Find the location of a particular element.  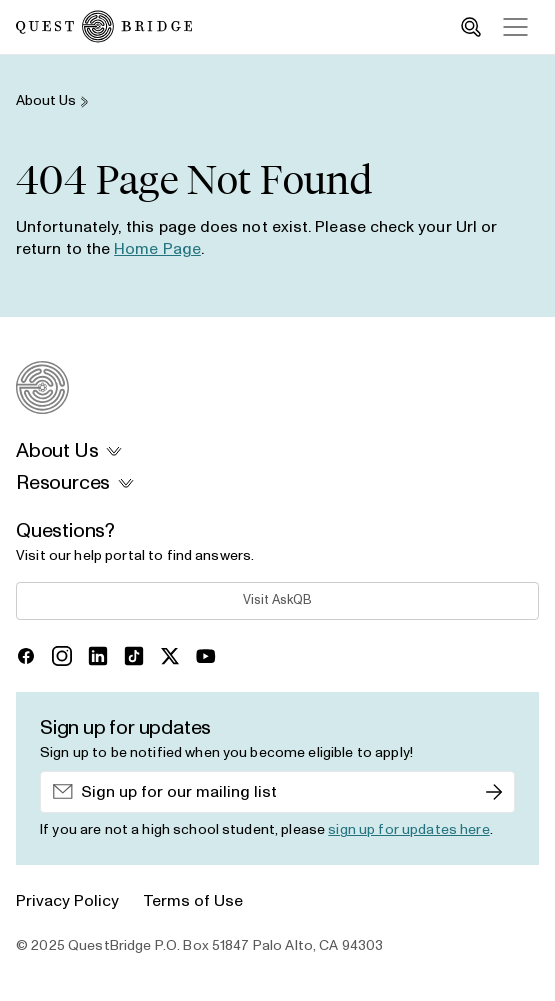

sign up for updates here is located at coordinates (408, 830).